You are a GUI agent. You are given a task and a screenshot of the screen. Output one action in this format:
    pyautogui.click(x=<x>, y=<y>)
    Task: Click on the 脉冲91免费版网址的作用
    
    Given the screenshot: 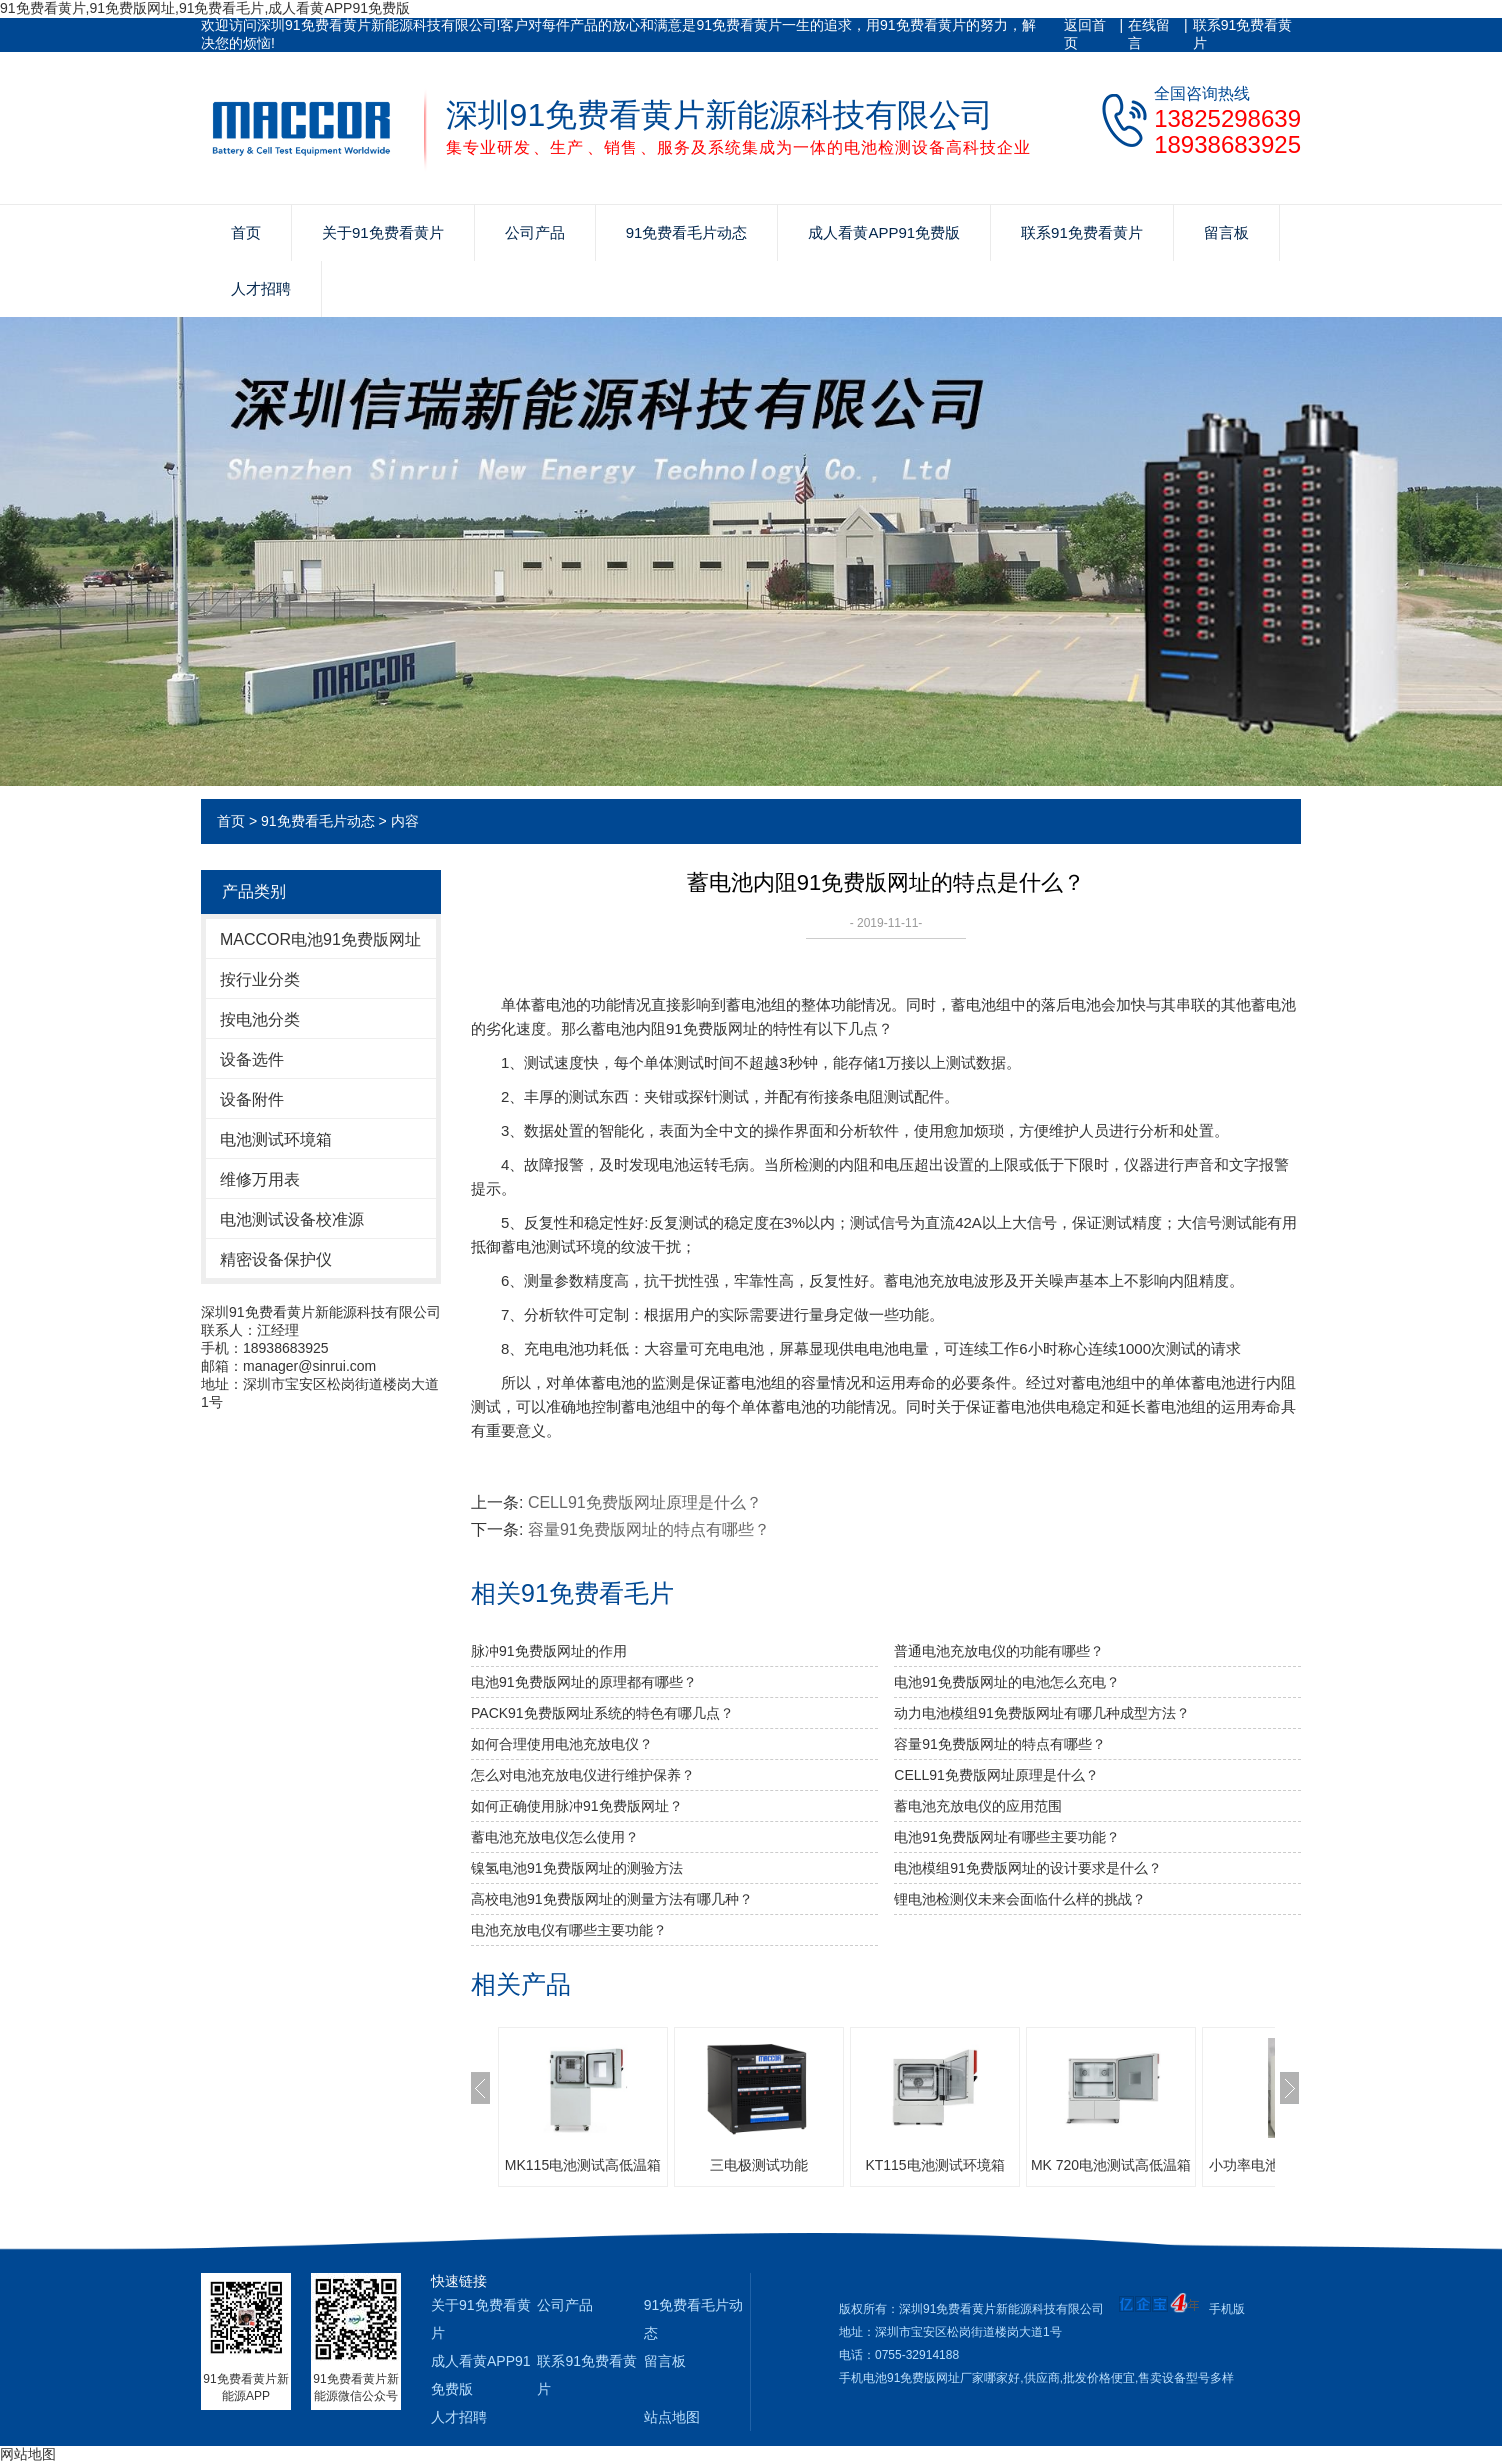 What is the action you would take?
    pyautogui.click(x=549, y=1651)
    